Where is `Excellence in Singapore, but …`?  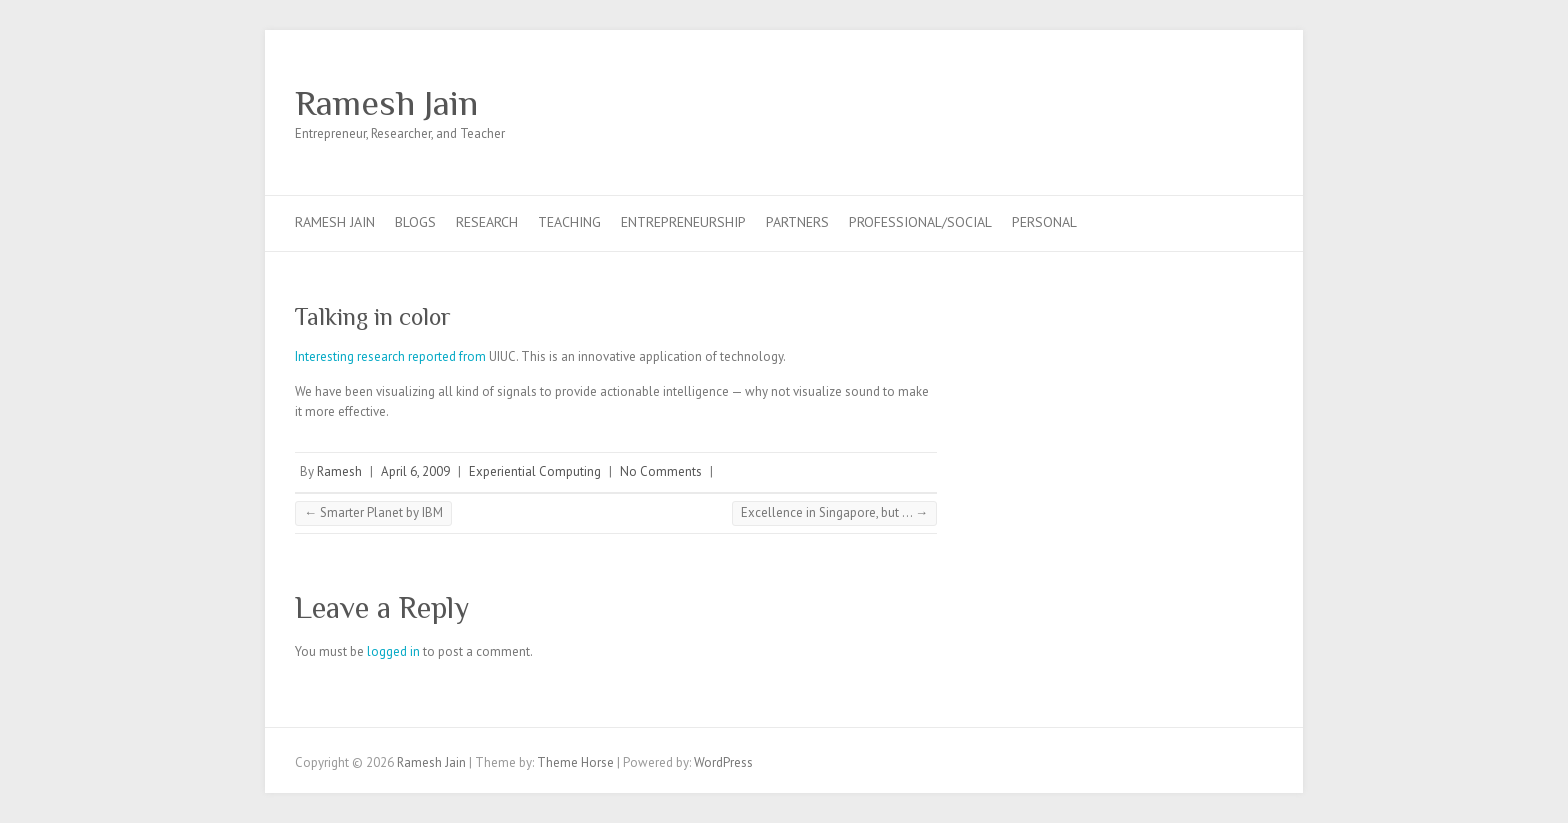 Excellence in Singapore, but … is located at coordinates (834, 512).